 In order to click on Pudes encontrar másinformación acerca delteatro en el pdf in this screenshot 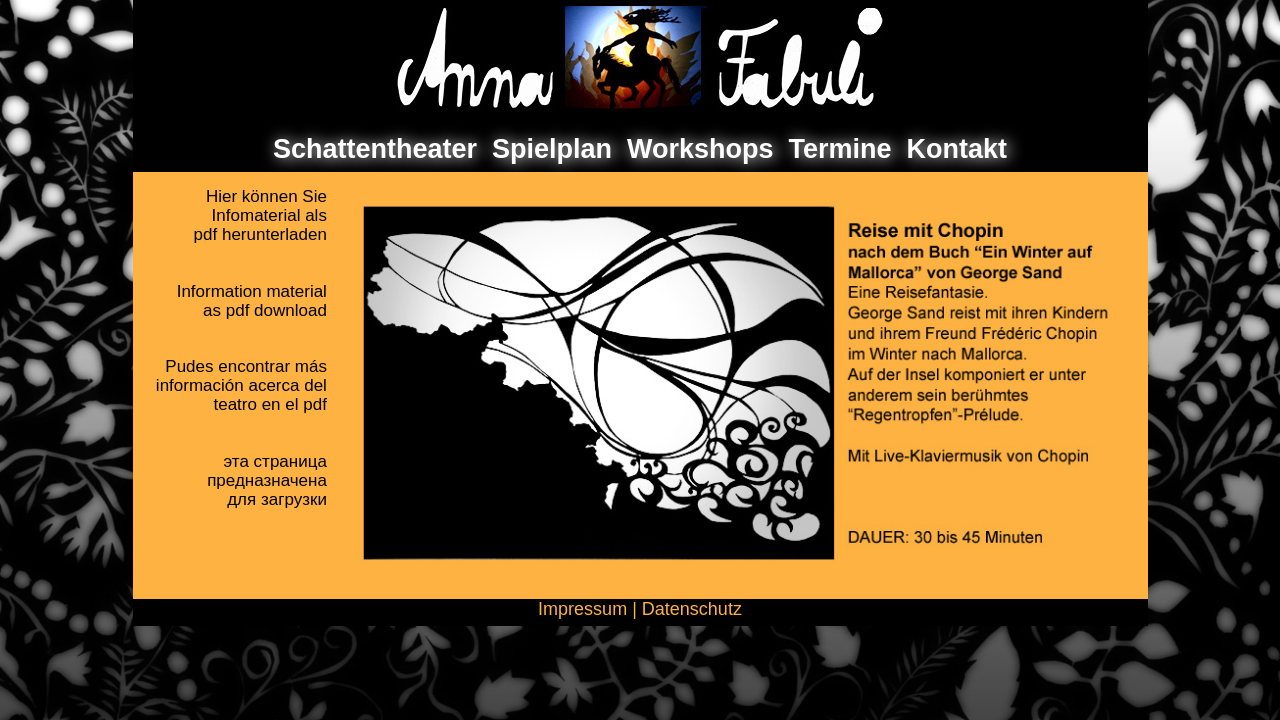, I will do `click(241, 385)`.